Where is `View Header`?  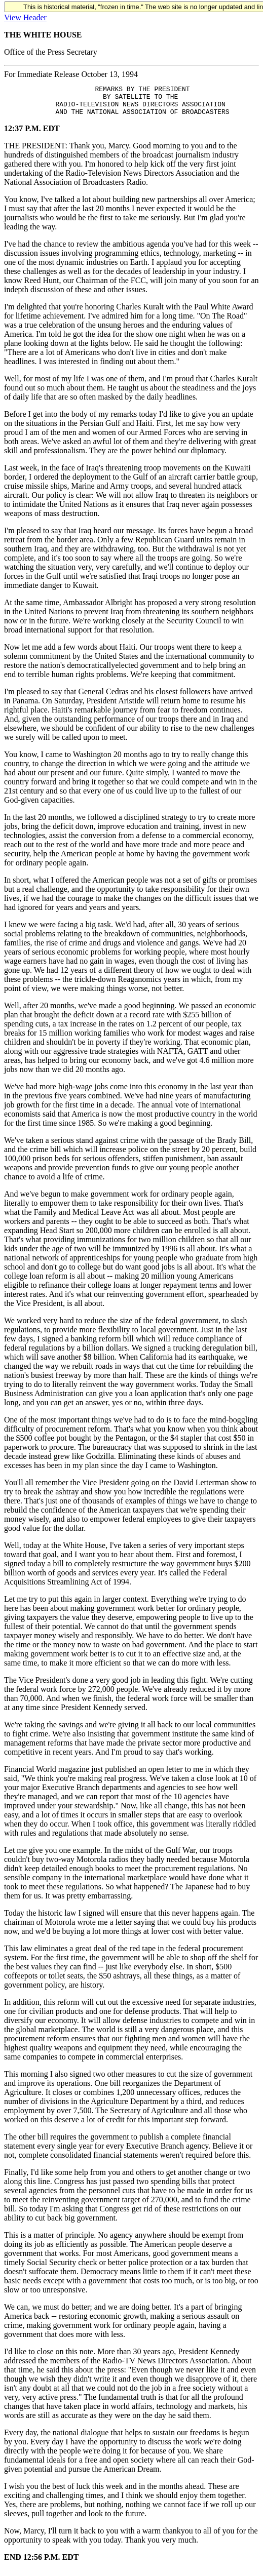
View Header is located at coordinates (25, 17).